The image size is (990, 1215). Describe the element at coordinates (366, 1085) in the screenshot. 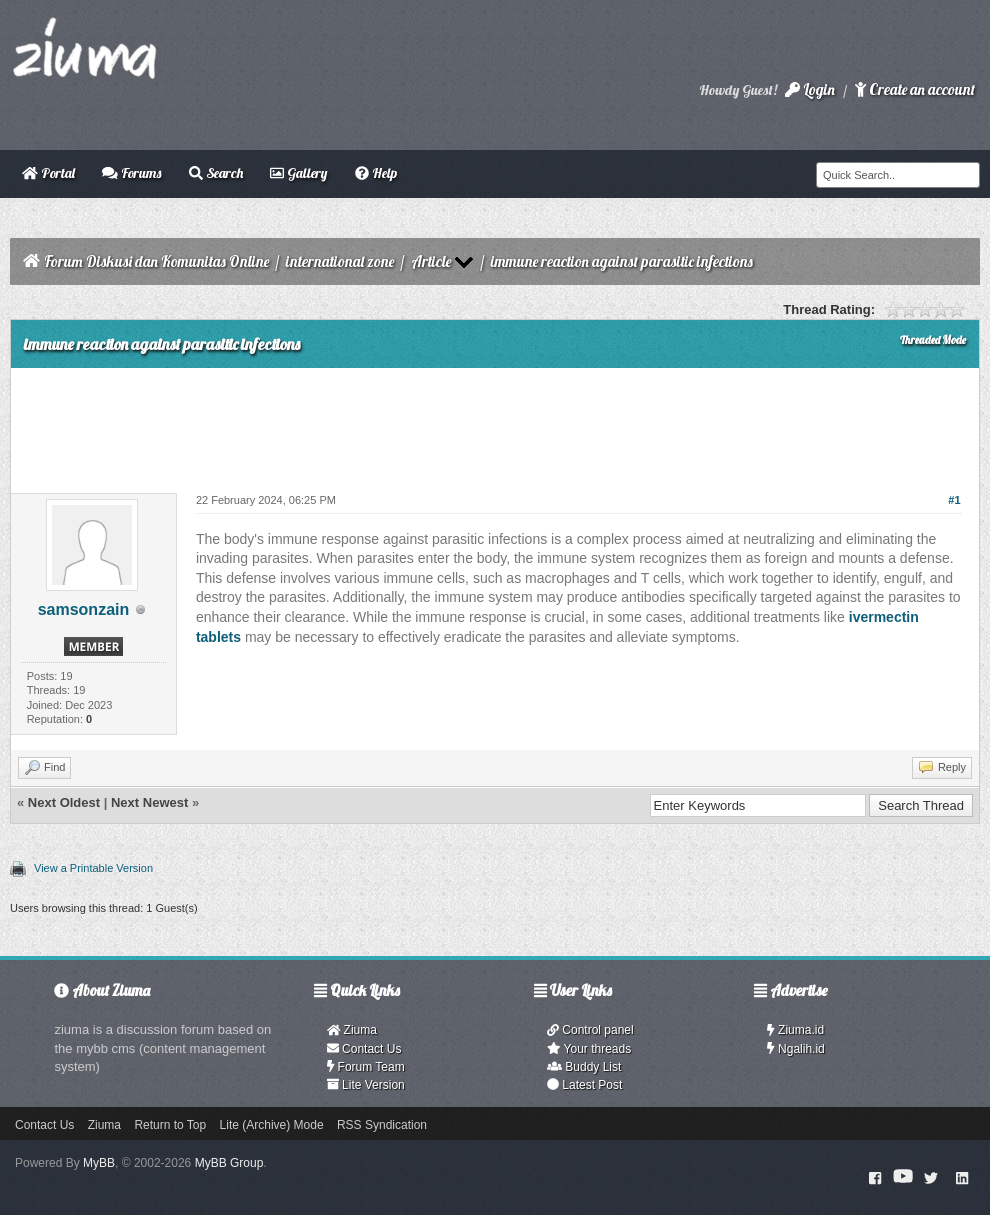

I see `Lite Version` at that location.